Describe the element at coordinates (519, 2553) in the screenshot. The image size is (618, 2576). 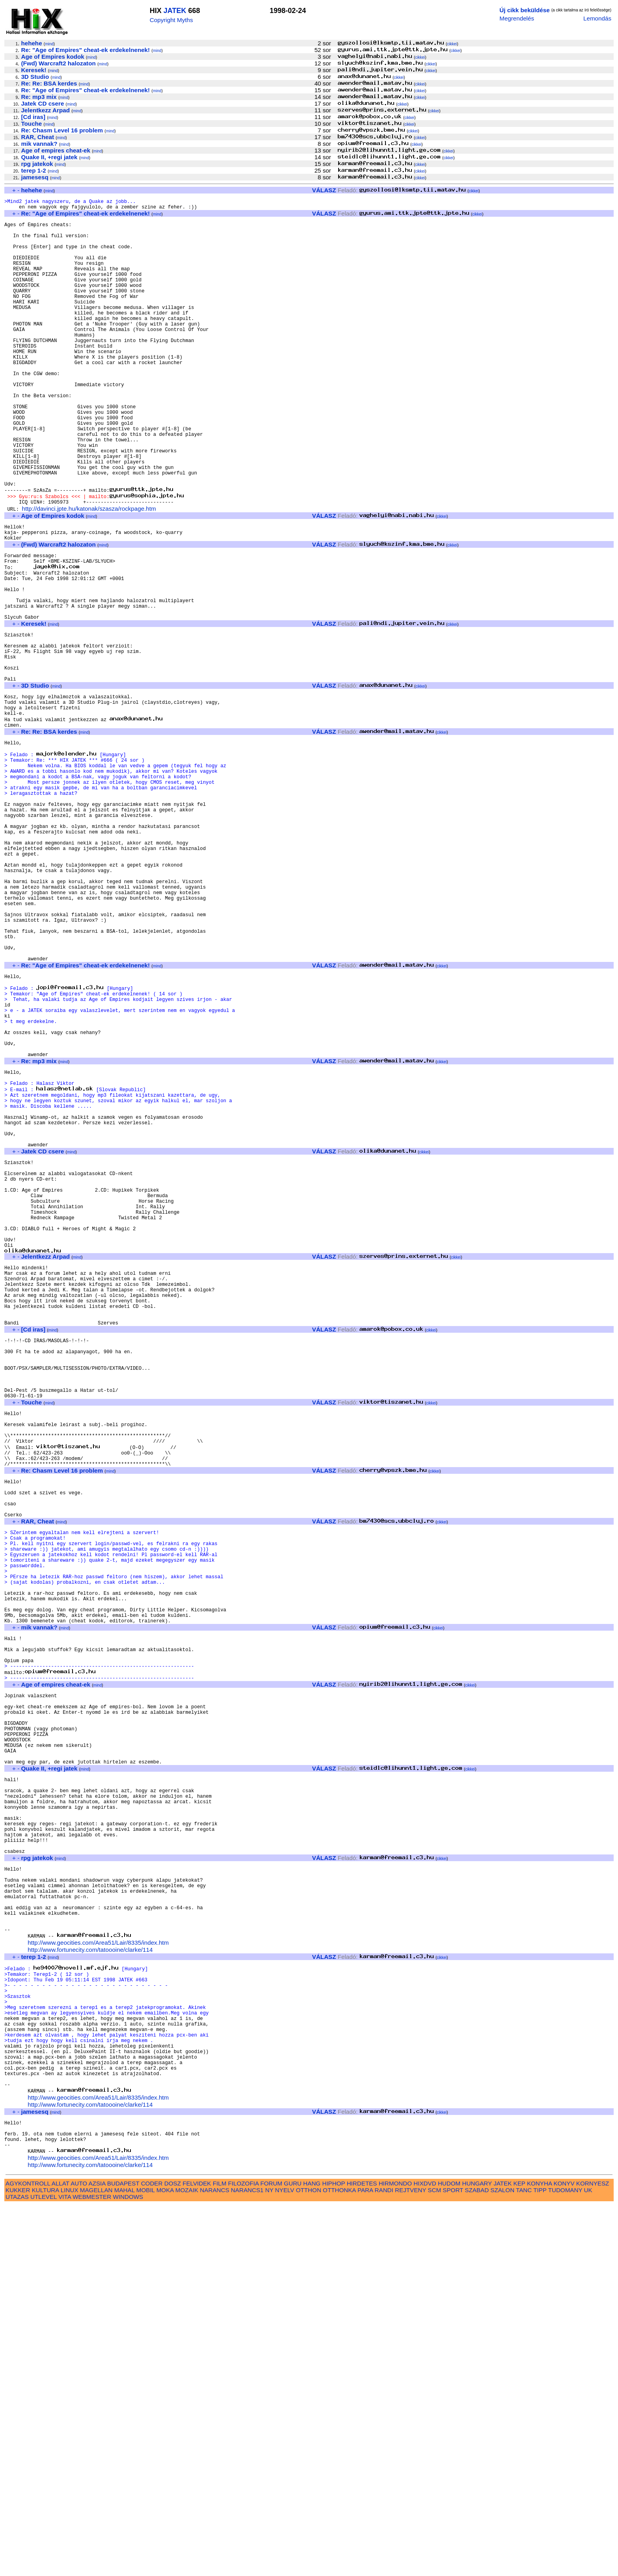
I see `KEP` at that location.